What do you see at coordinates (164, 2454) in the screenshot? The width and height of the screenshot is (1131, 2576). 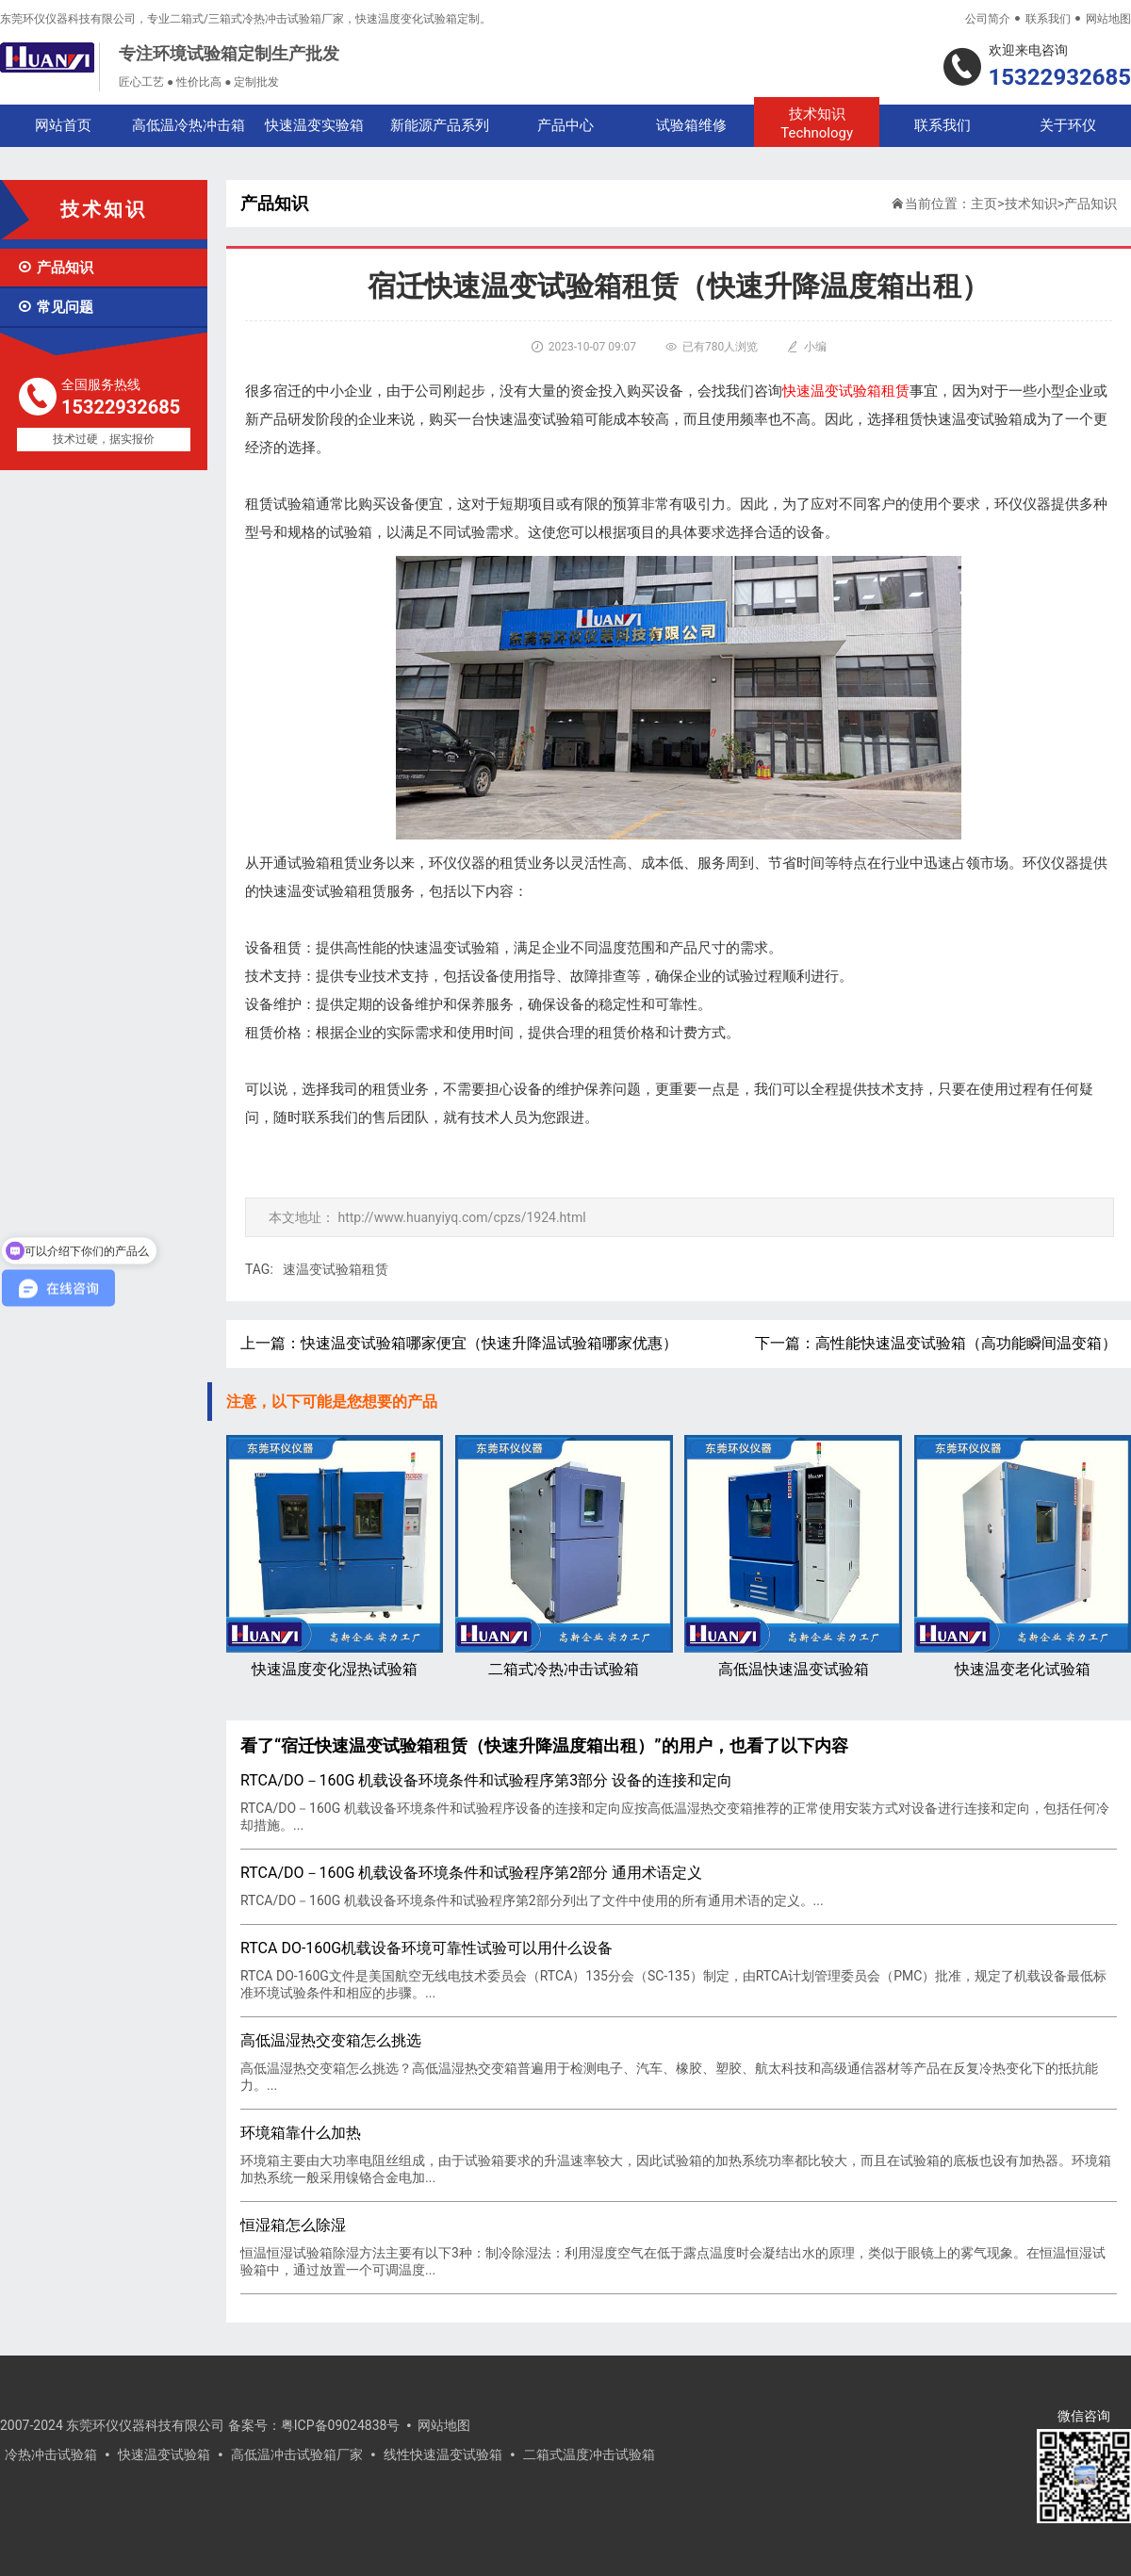 I see `快速温变试验箱` at bounding box center [164, 2454].